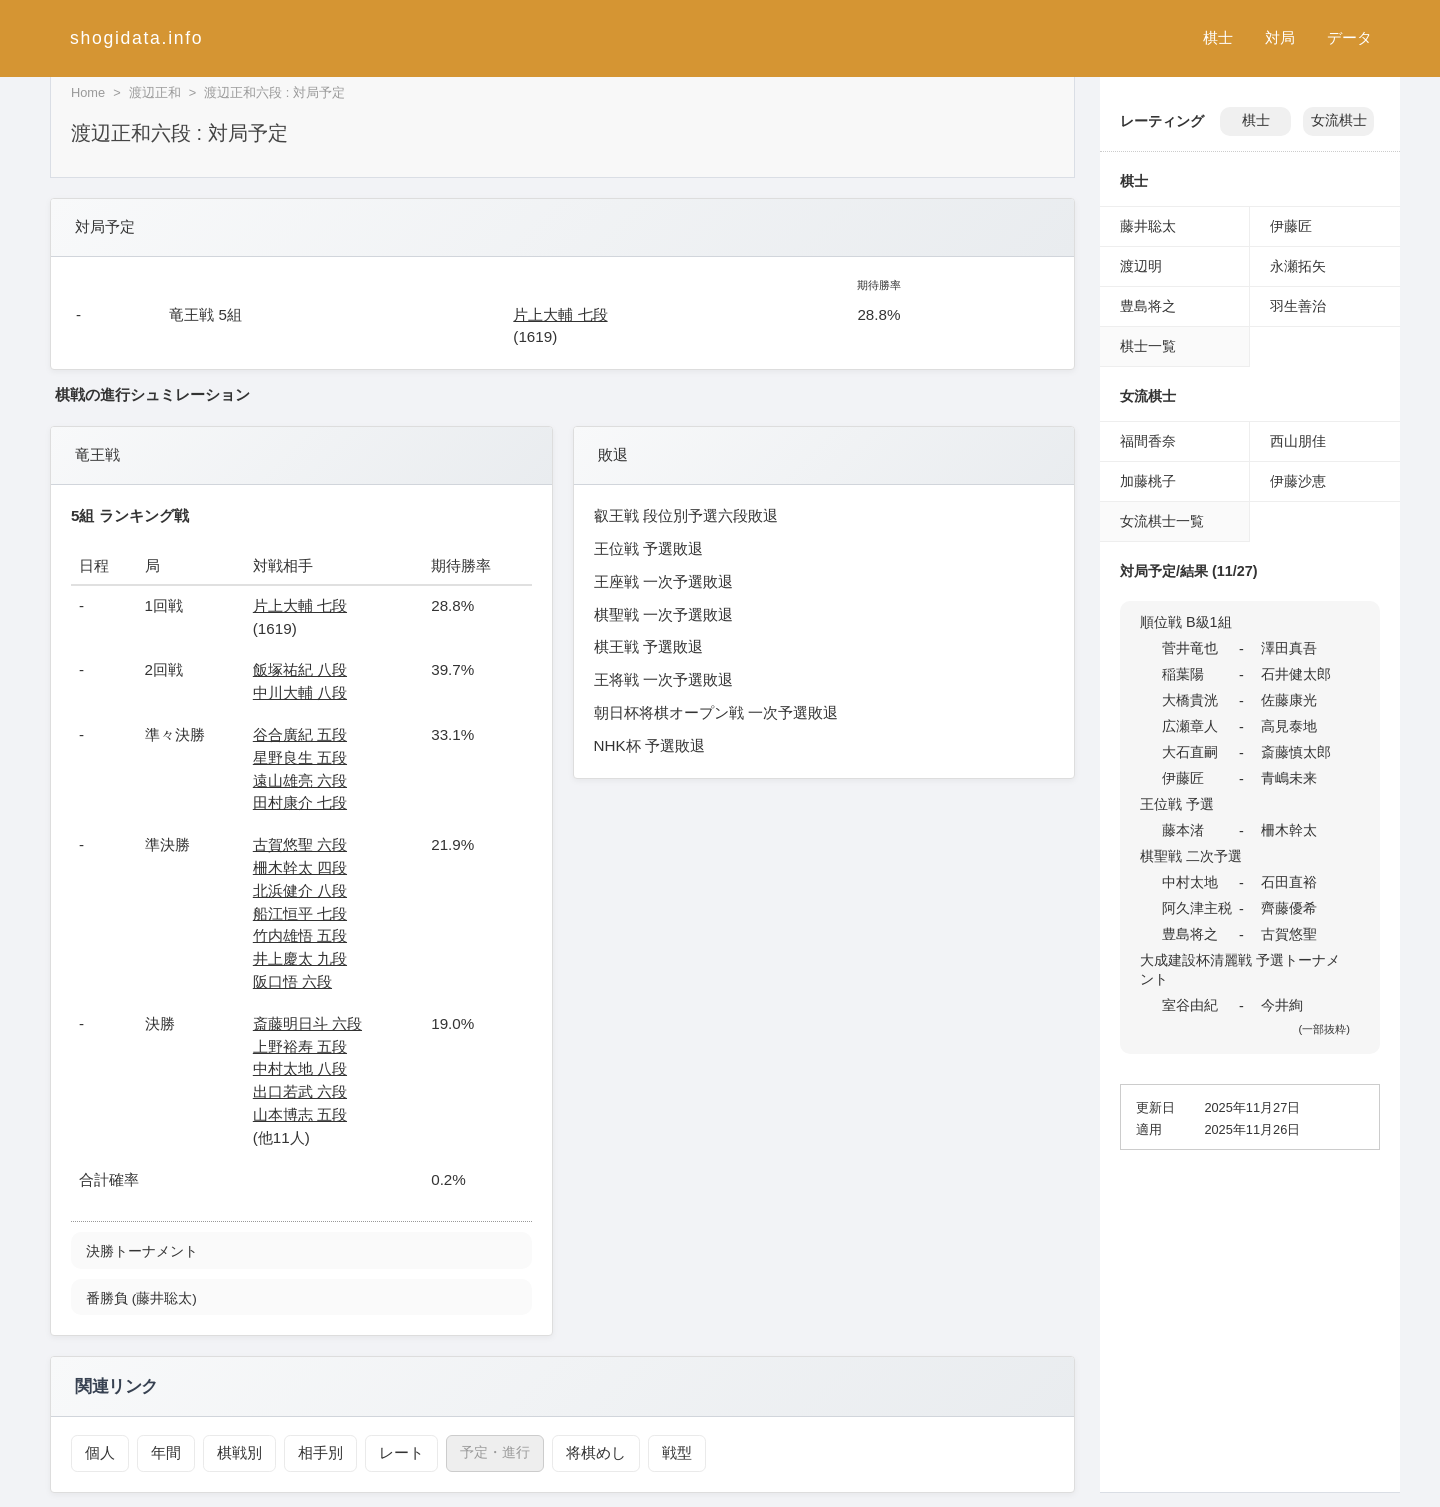 The image size is (1440, 1507). I want to click on 柵木幹太, so click(1289, 830).